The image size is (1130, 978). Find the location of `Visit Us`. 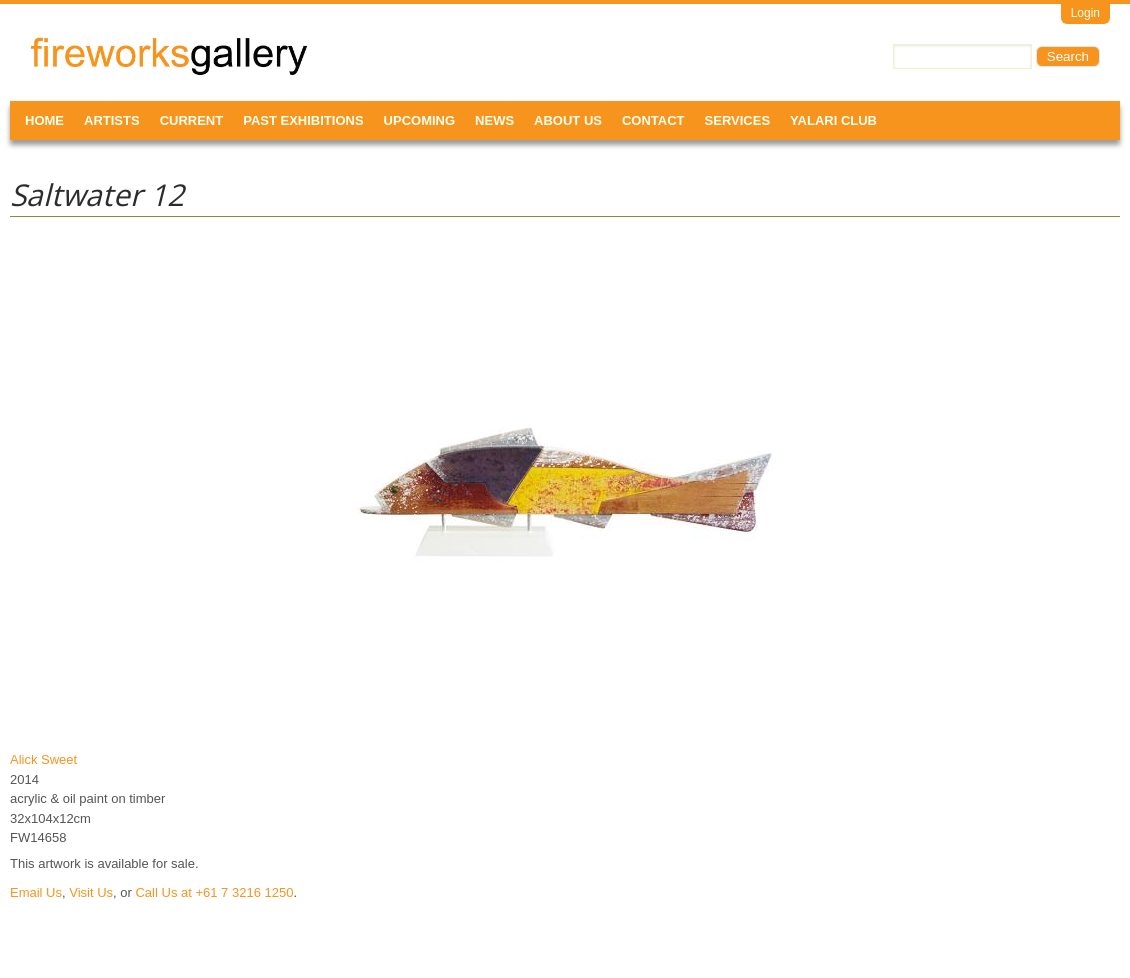

Visit Us is located at coordinates (91, 892).